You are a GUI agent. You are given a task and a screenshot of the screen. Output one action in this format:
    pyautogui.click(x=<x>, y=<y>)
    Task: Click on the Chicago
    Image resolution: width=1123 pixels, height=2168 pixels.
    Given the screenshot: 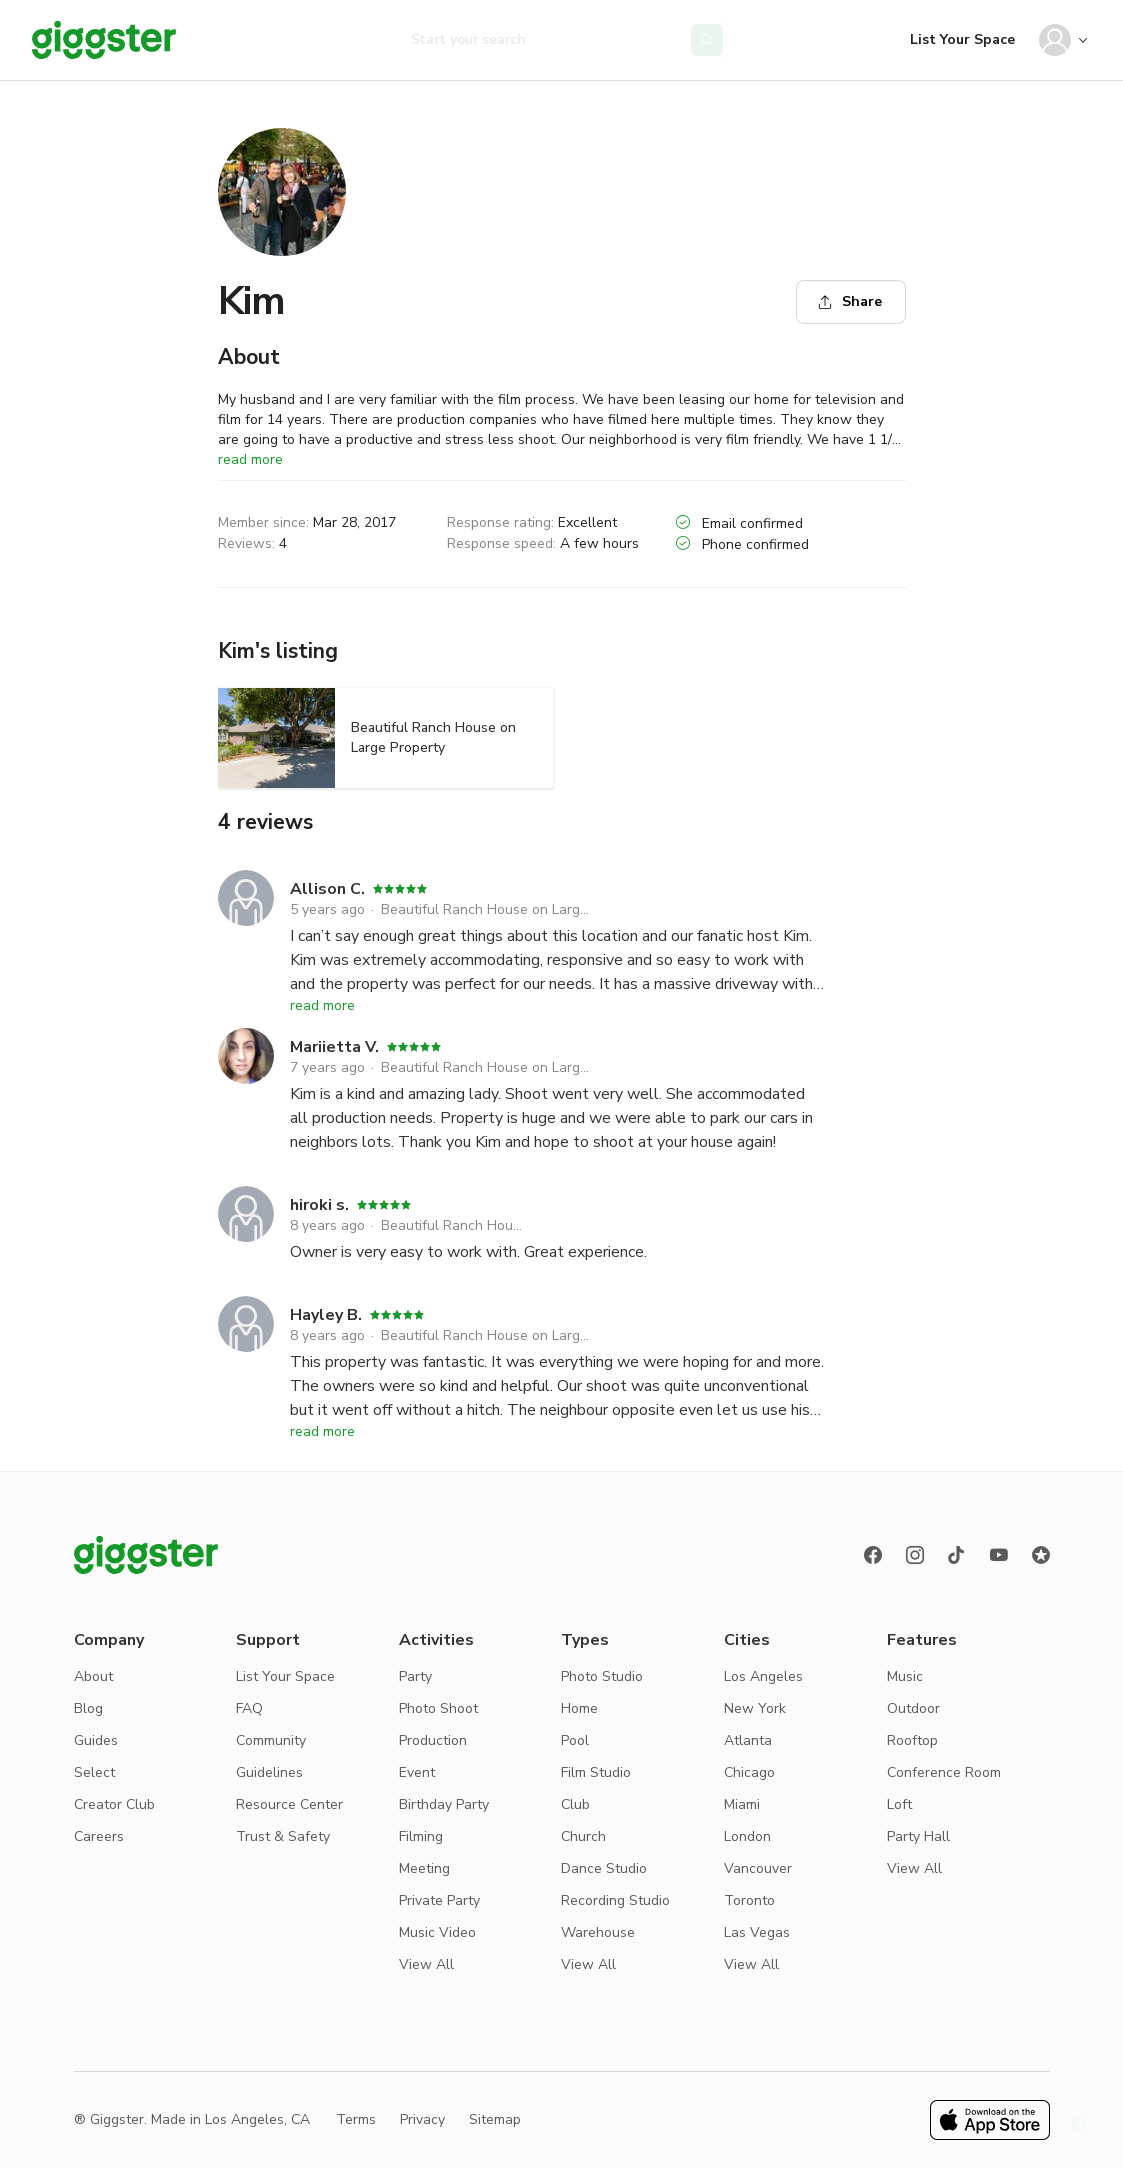 What is the action you would take?
    pyautogui.click(x=749, y=1772)
    